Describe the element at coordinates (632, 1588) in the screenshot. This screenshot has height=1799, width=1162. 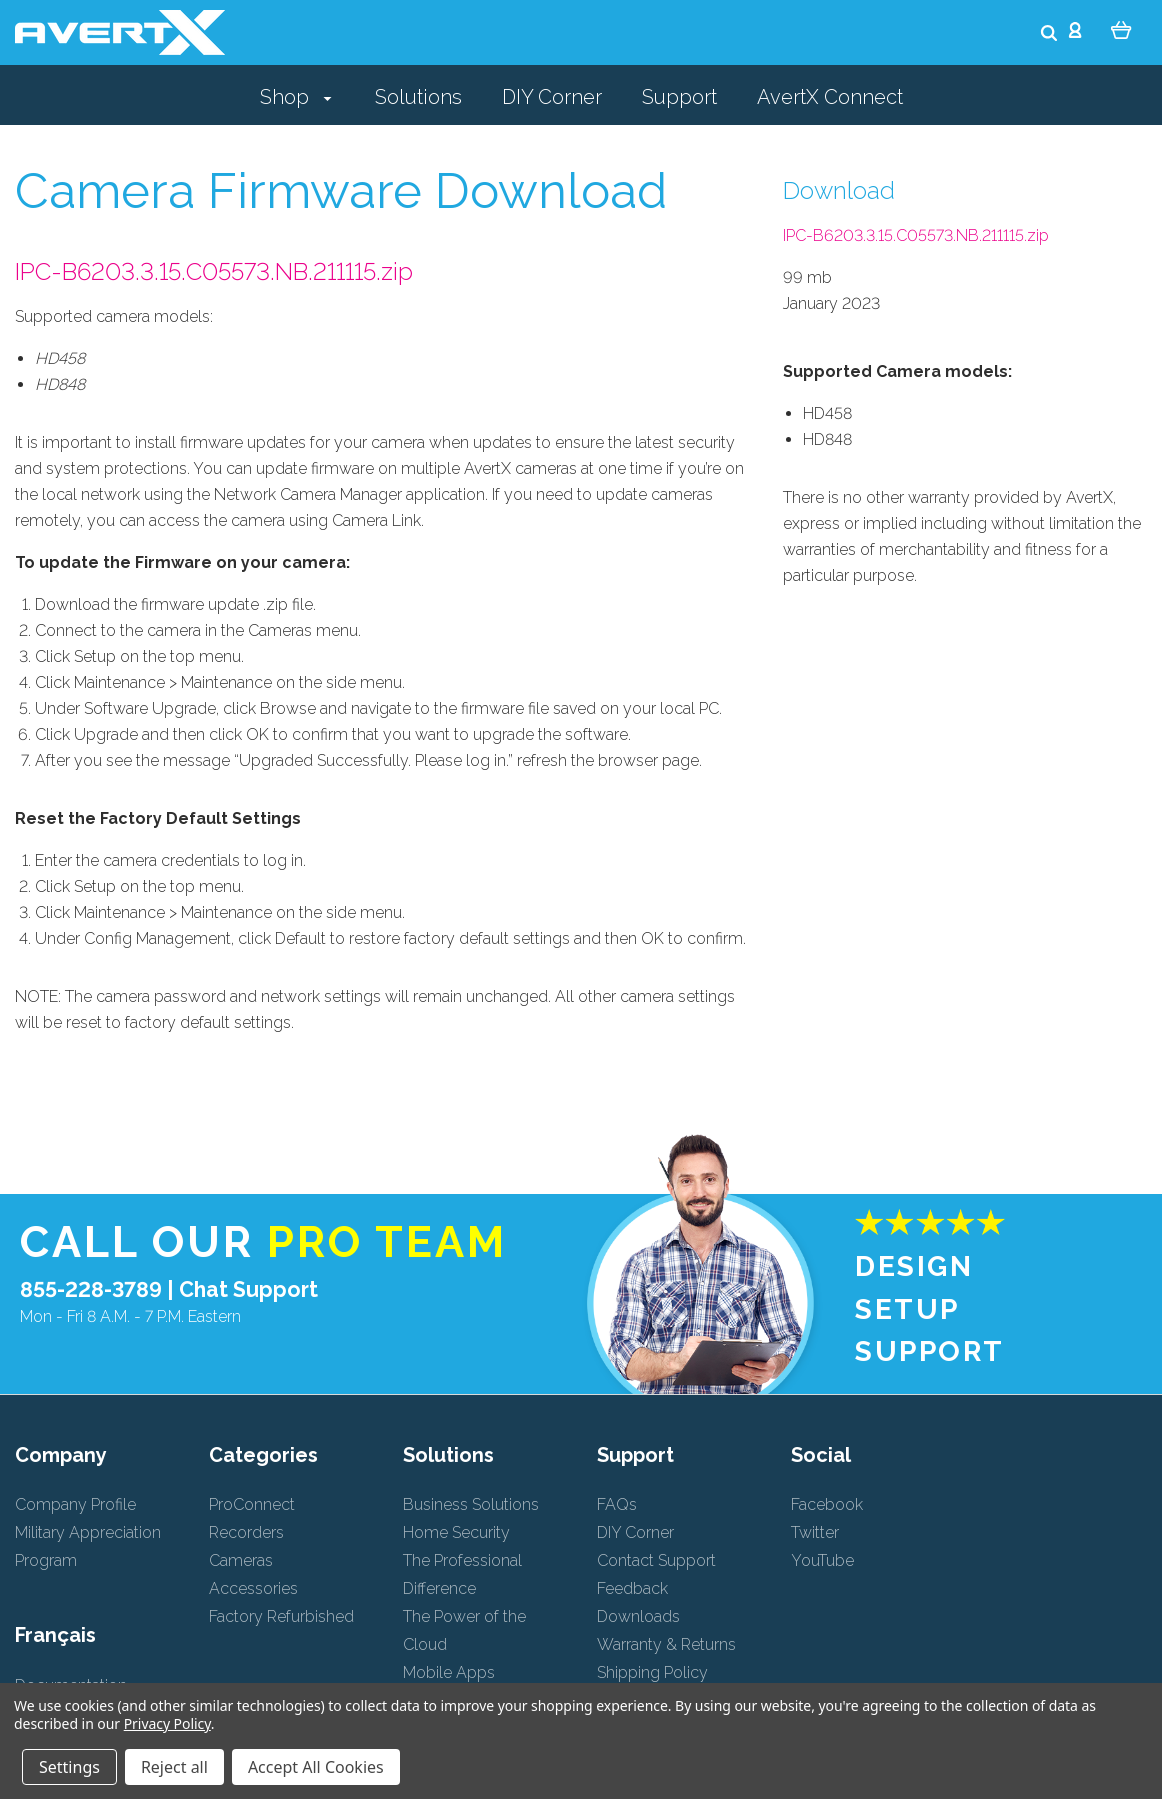
I see `Feedback` at that location.